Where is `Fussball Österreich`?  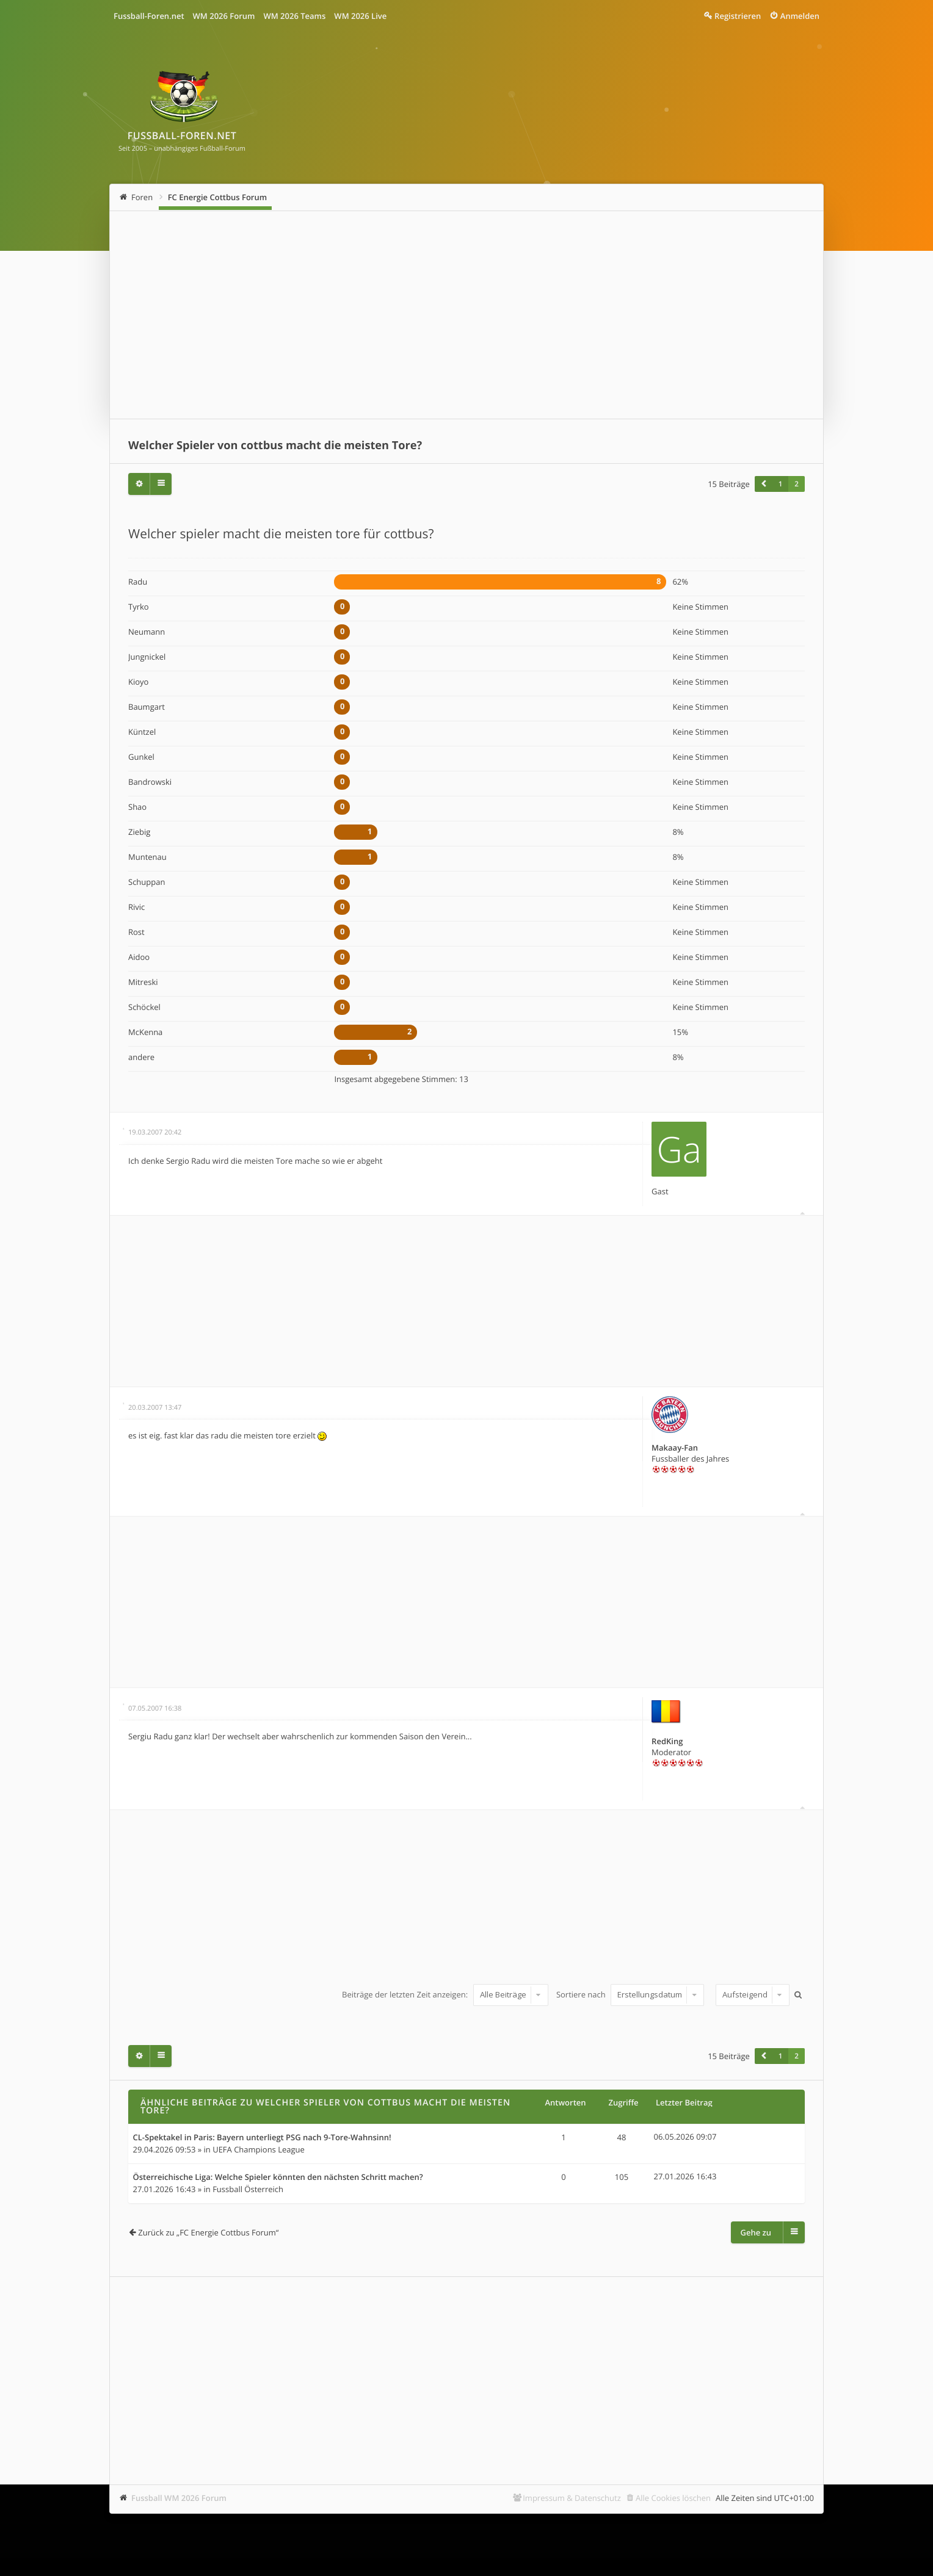
Fussball Österreich is located at coordinates (247, 2189).